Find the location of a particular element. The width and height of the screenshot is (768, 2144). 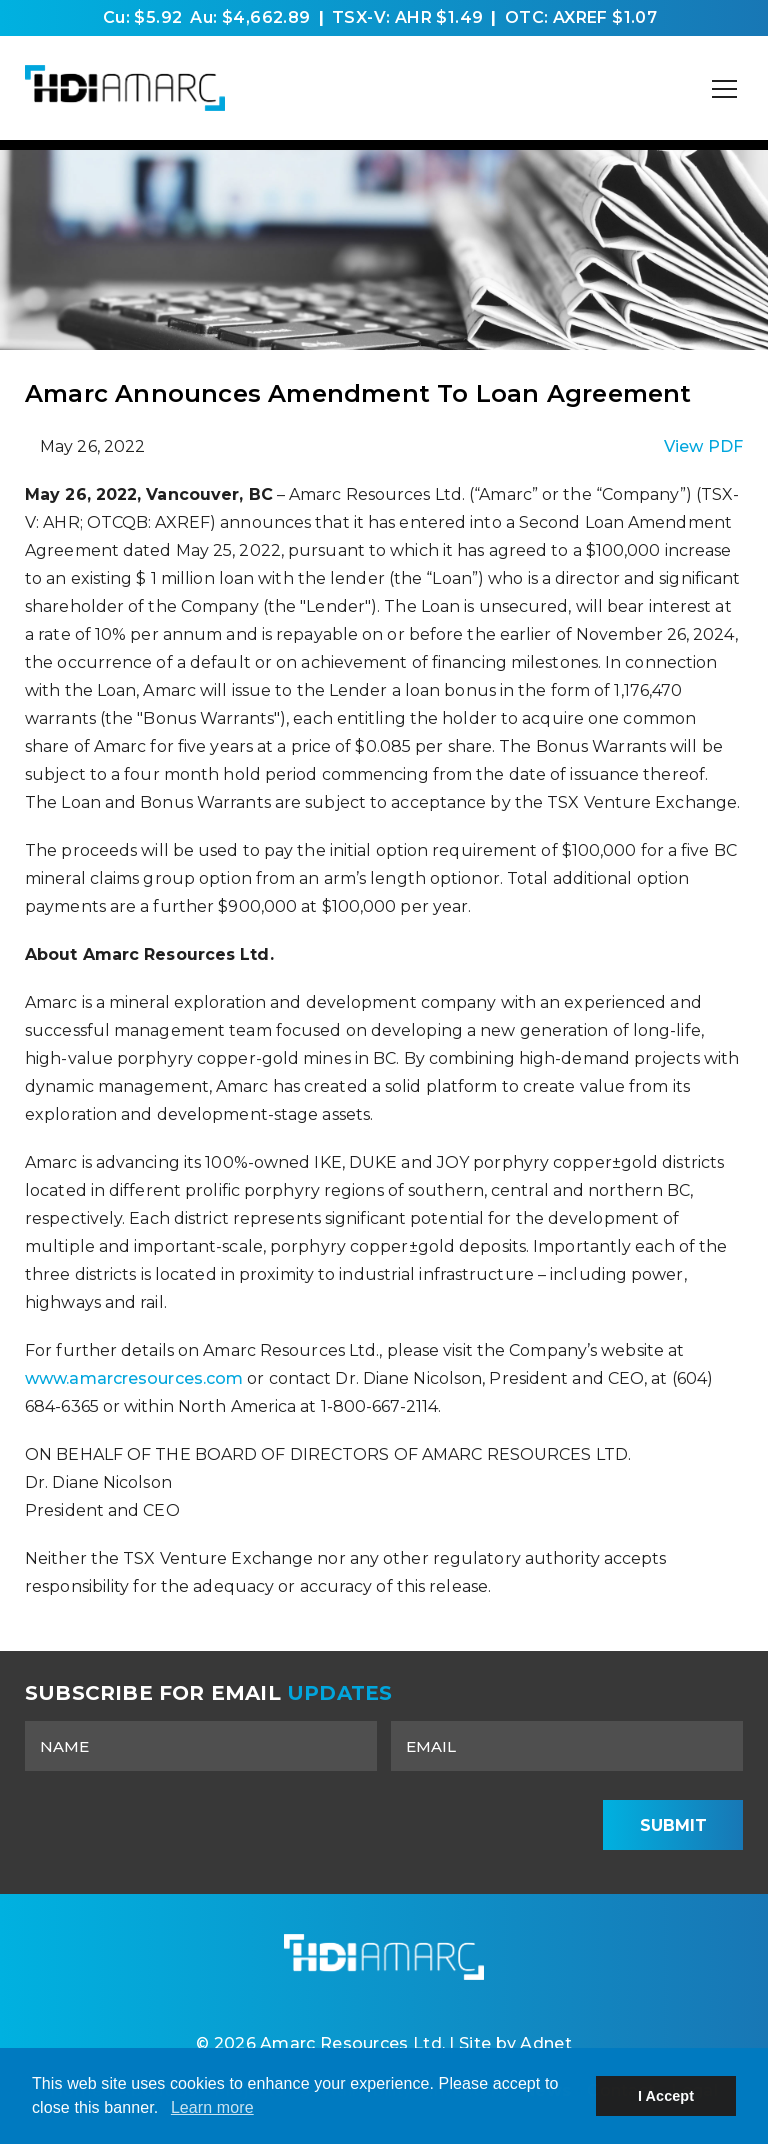

Learn more [button] is located at coordinates (212, 2107).